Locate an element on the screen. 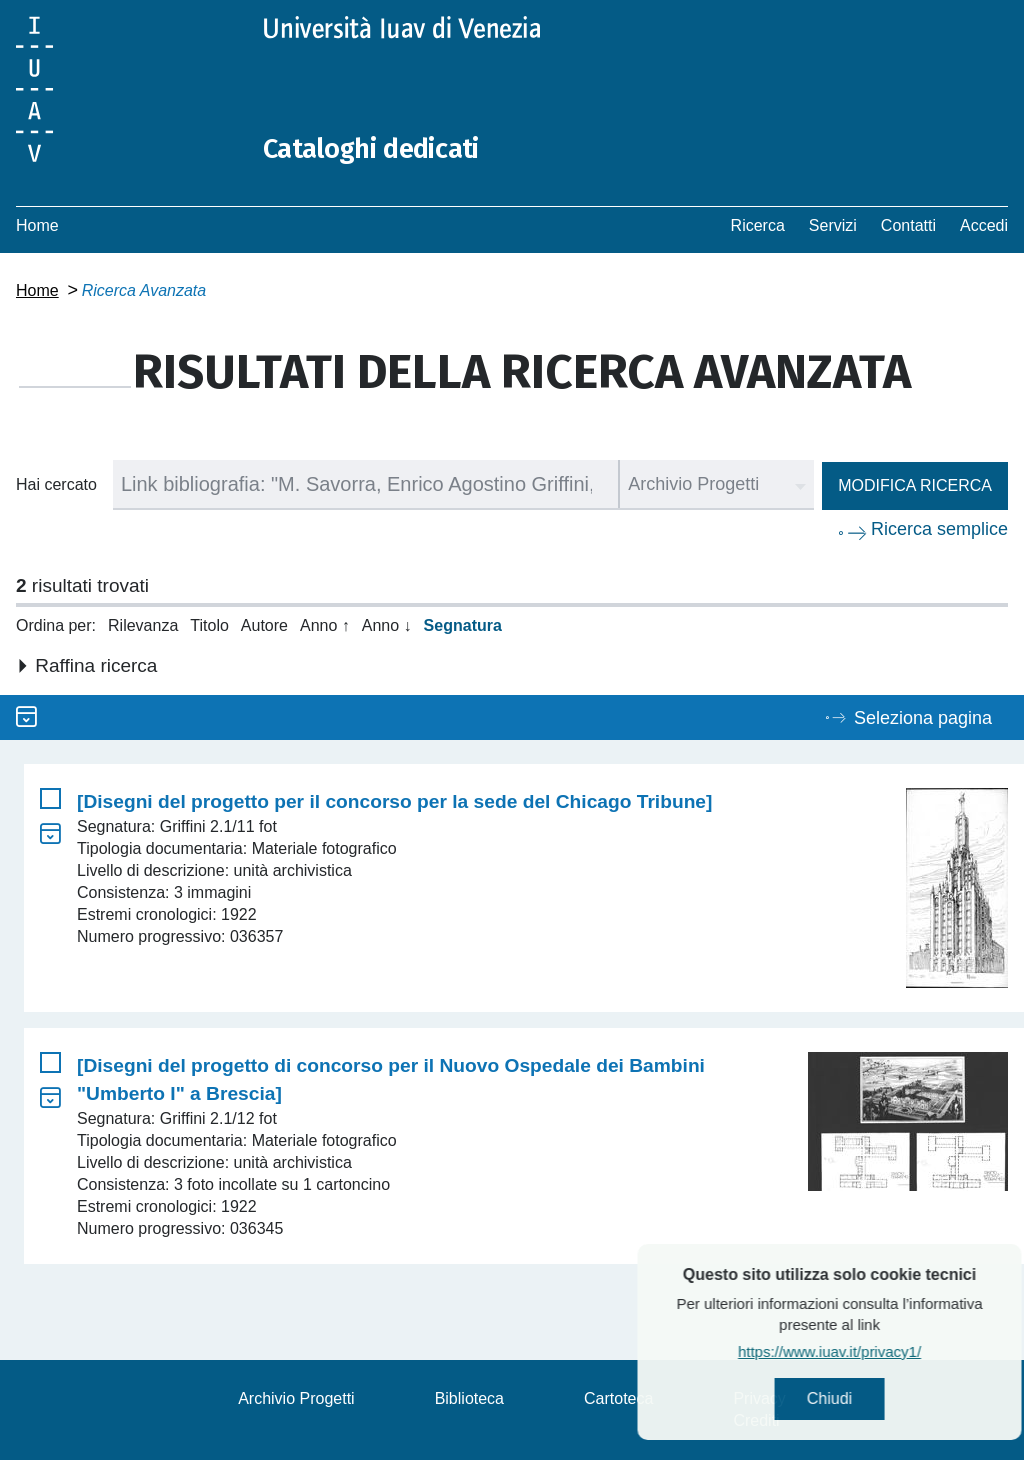 Image resolution: width=1024 pixels, height=1460 pixels. Servizi is located at coordinates (833, 225).